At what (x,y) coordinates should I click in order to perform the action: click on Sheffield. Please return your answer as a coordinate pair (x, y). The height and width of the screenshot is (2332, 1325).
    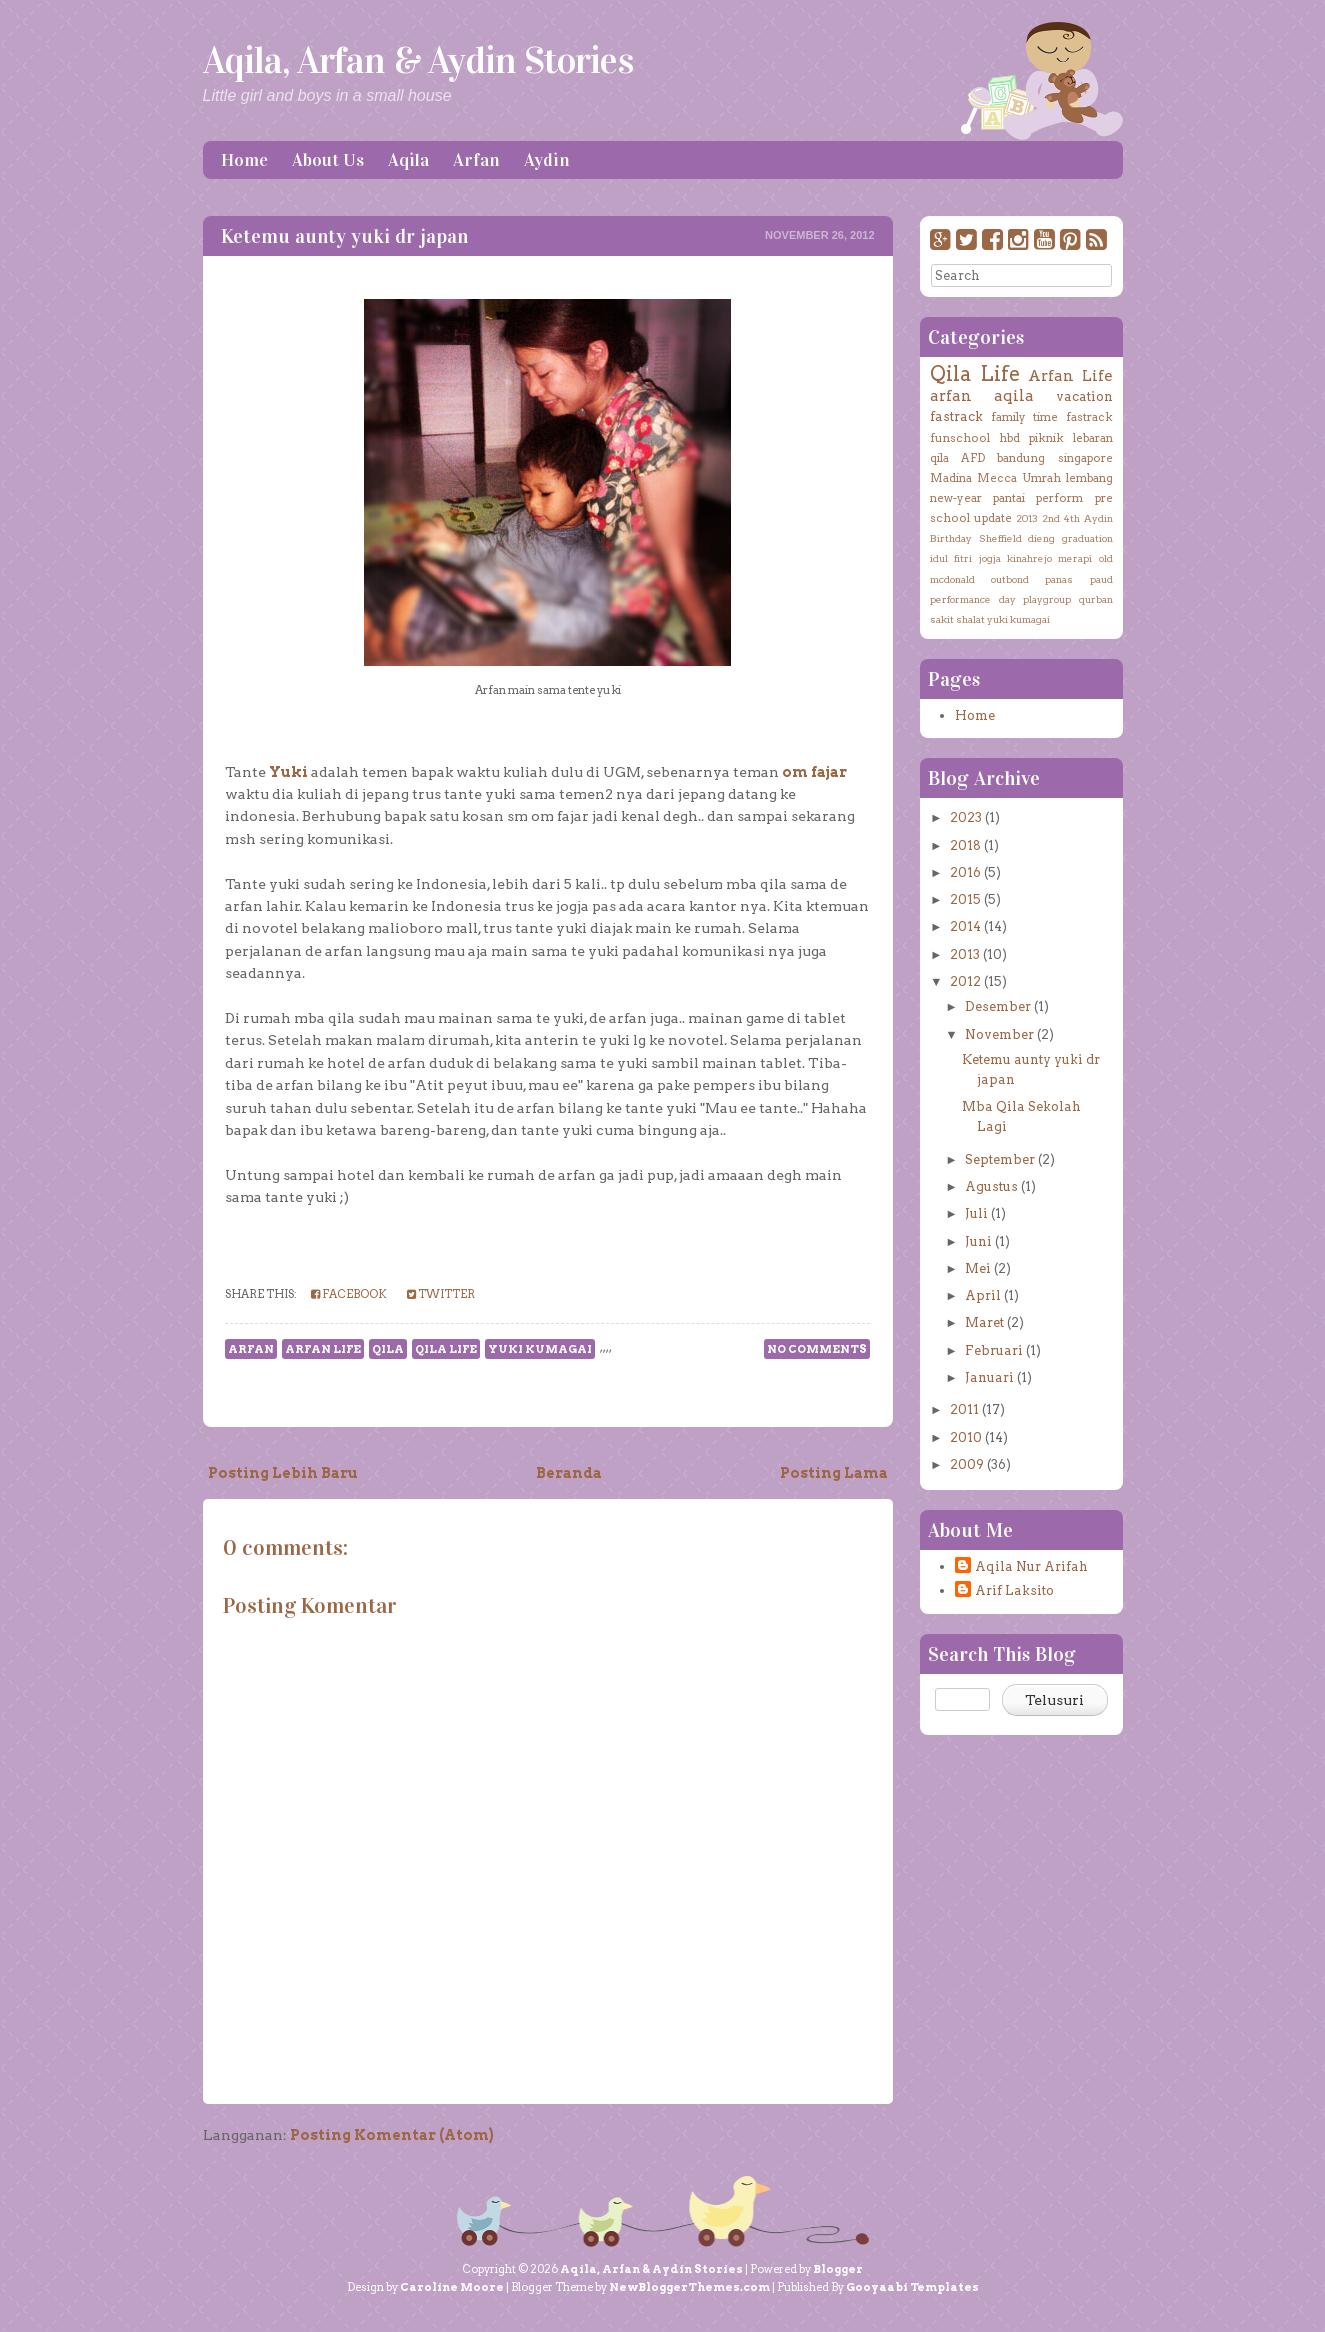
    Looking at the image, I should click on (1000, 538).